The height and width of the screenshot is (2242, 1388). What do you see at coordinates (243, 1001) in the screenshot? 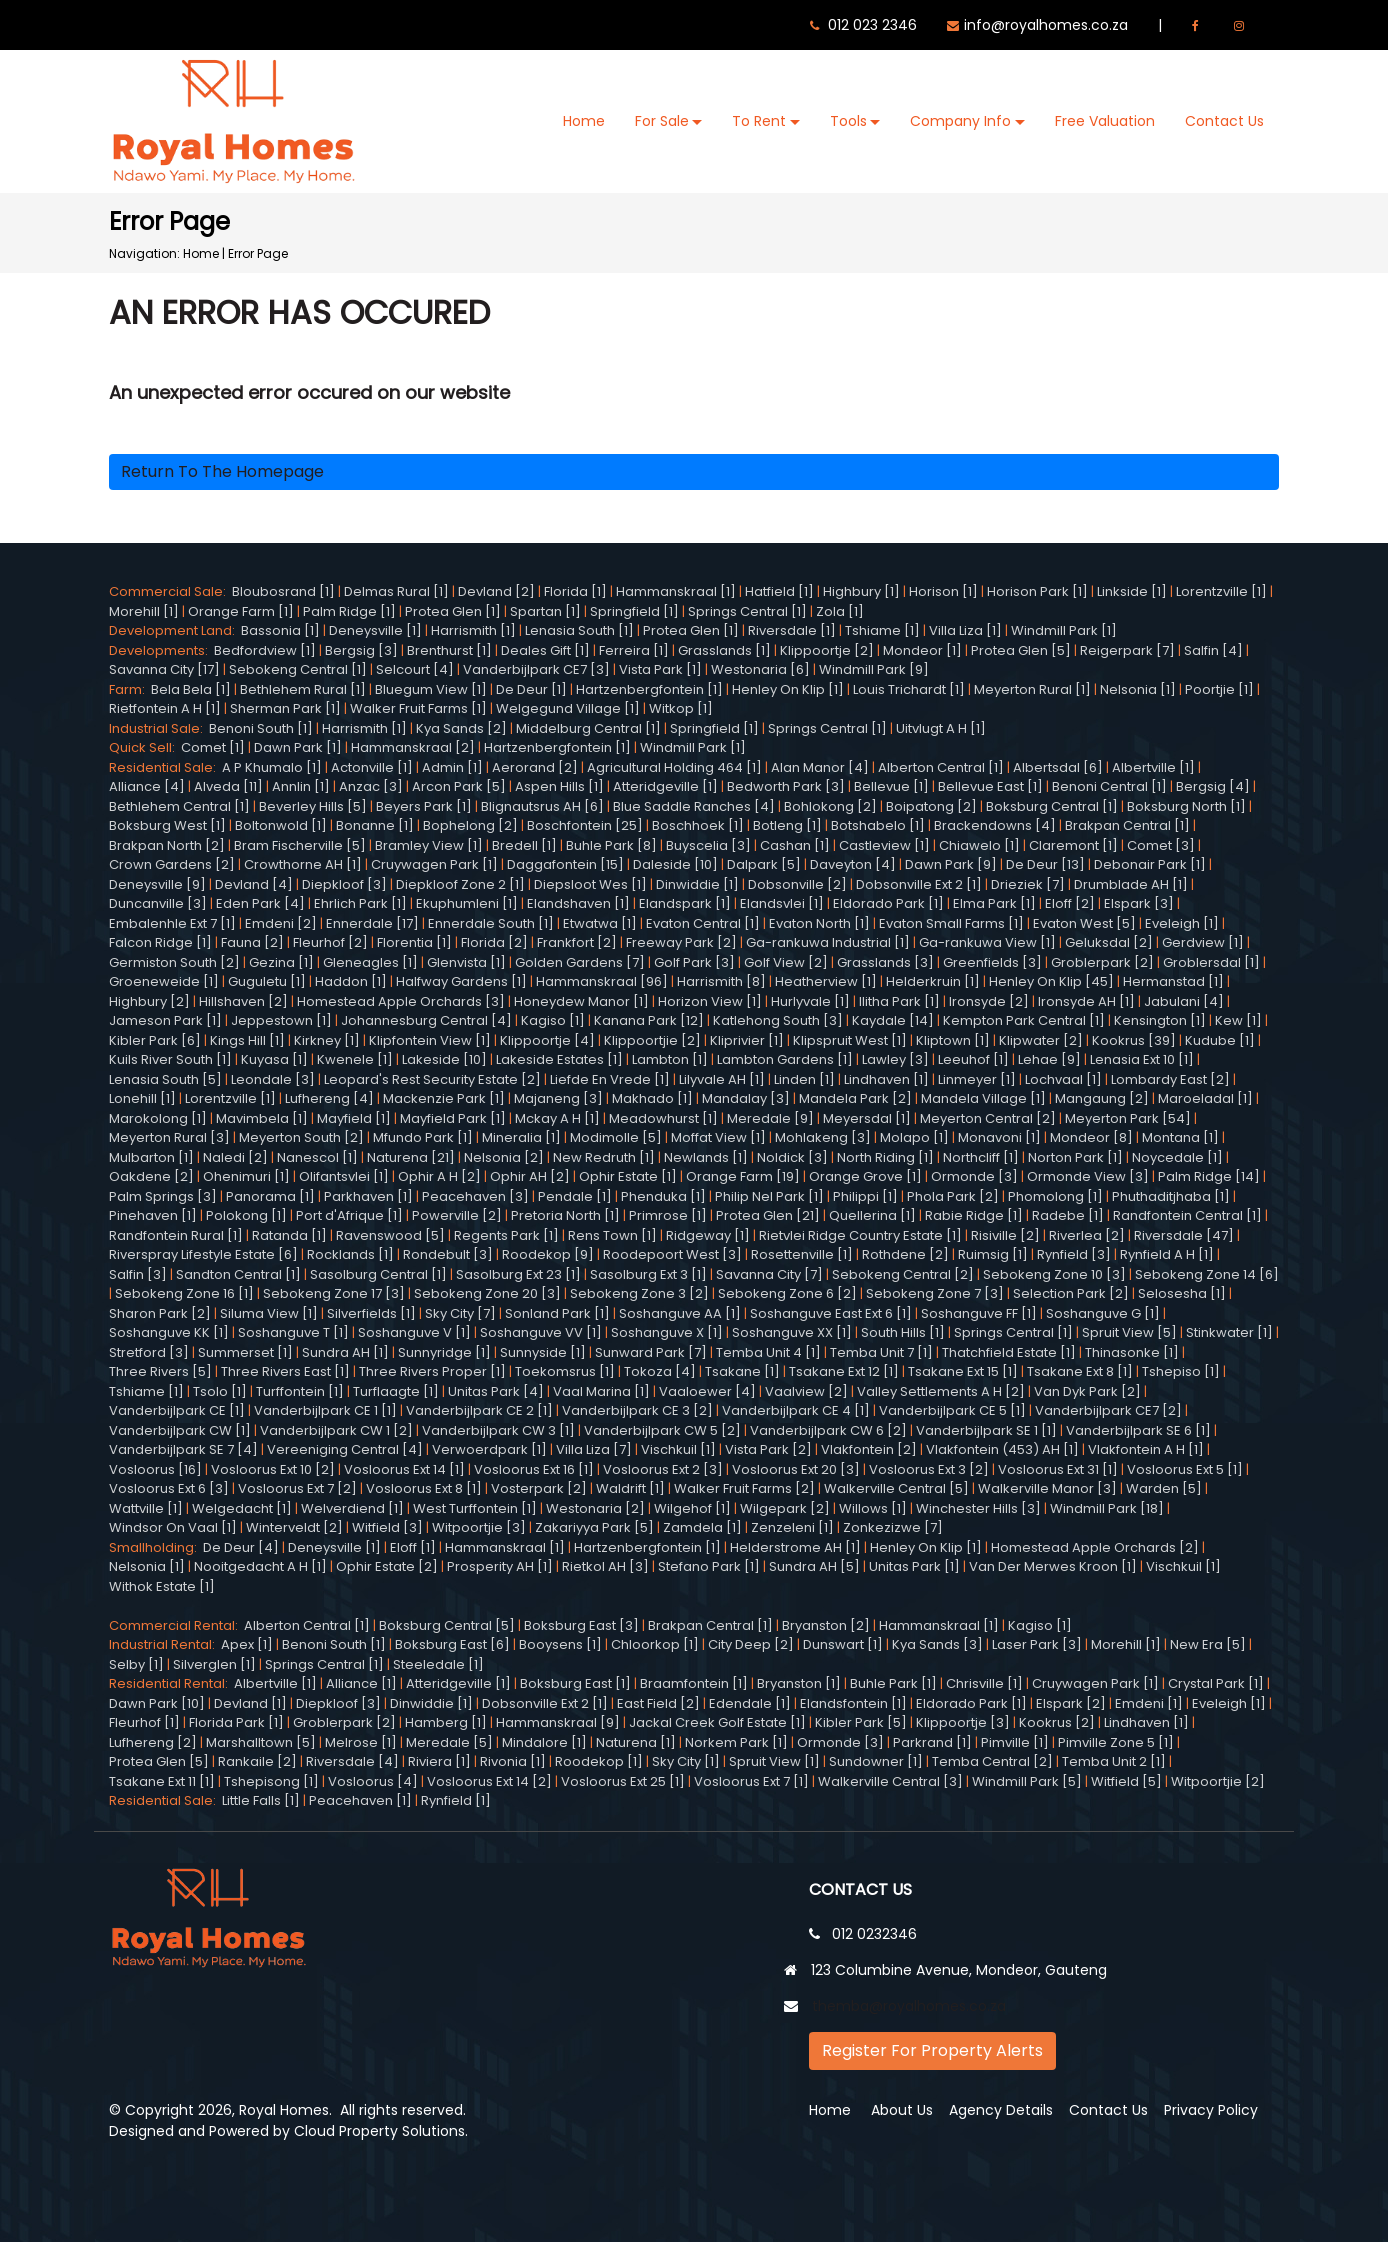
I see `Hillshaven [2]` at bounding box center [243, 1001].